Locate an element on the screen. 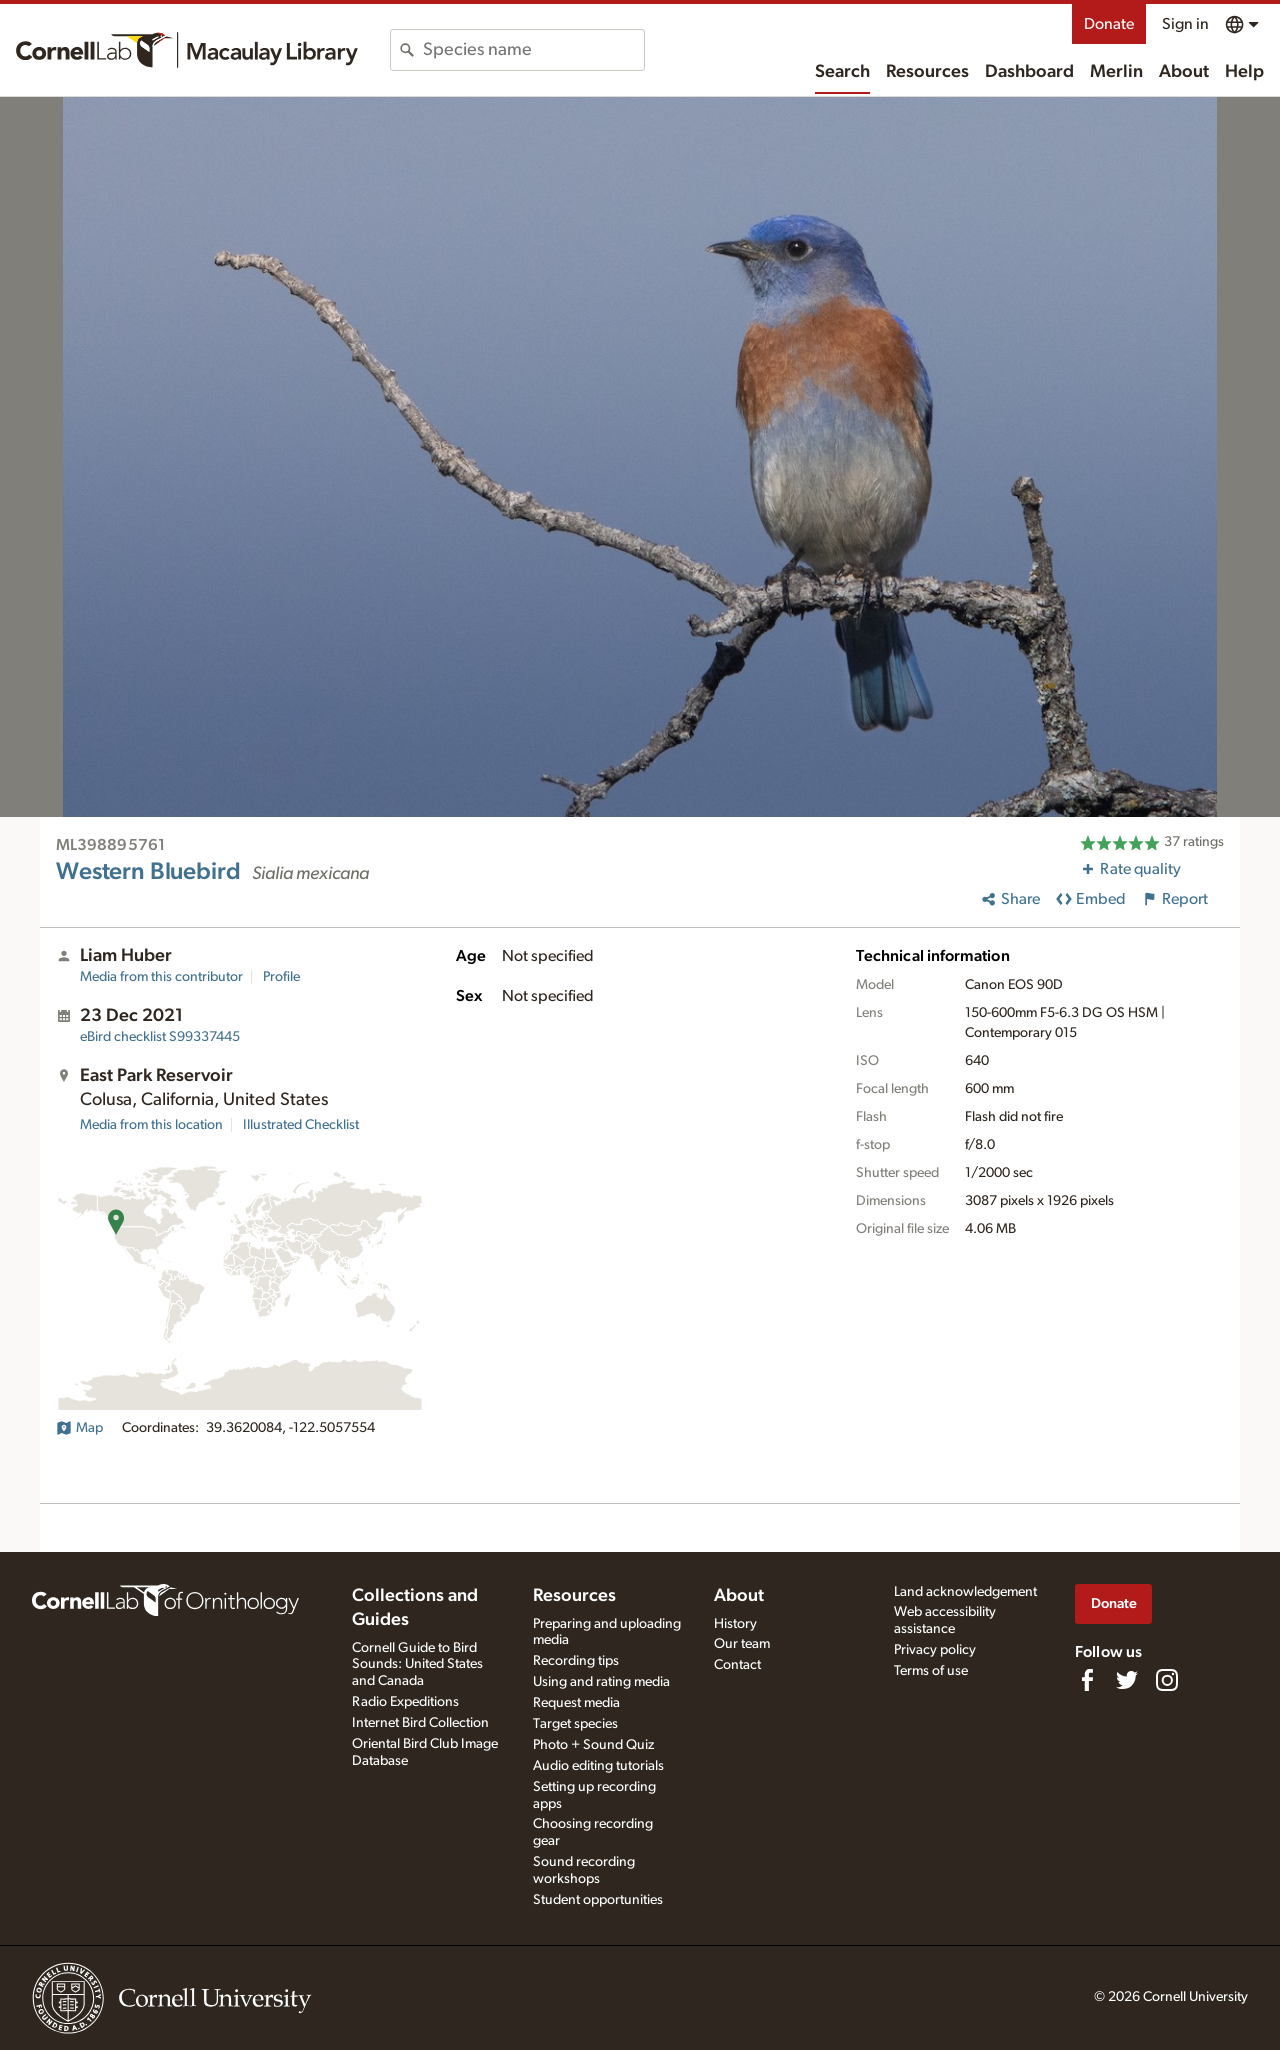 Image resolution: width=1280 pixels, height=2050 pixels. Student opportunities is located at coordinates (598, 1900).